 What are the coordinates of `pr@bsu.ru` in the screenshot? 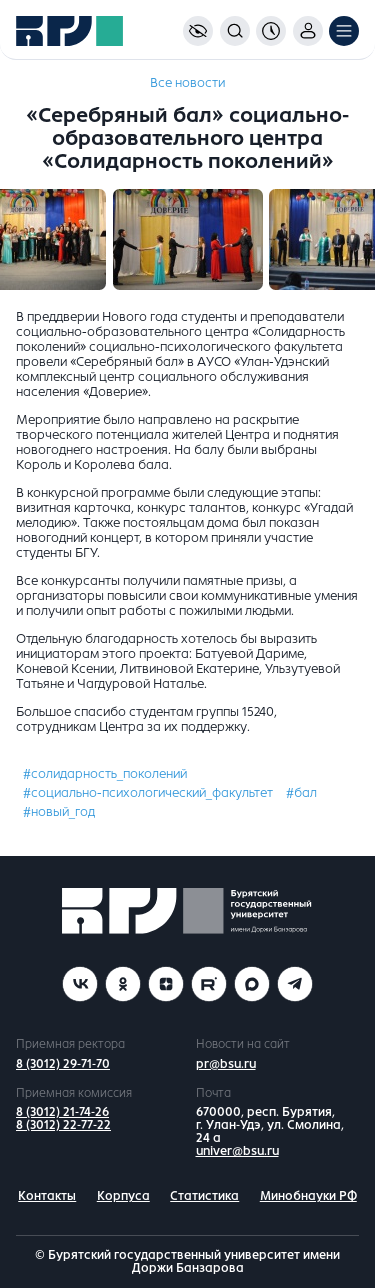 It's located at (226, 1064).